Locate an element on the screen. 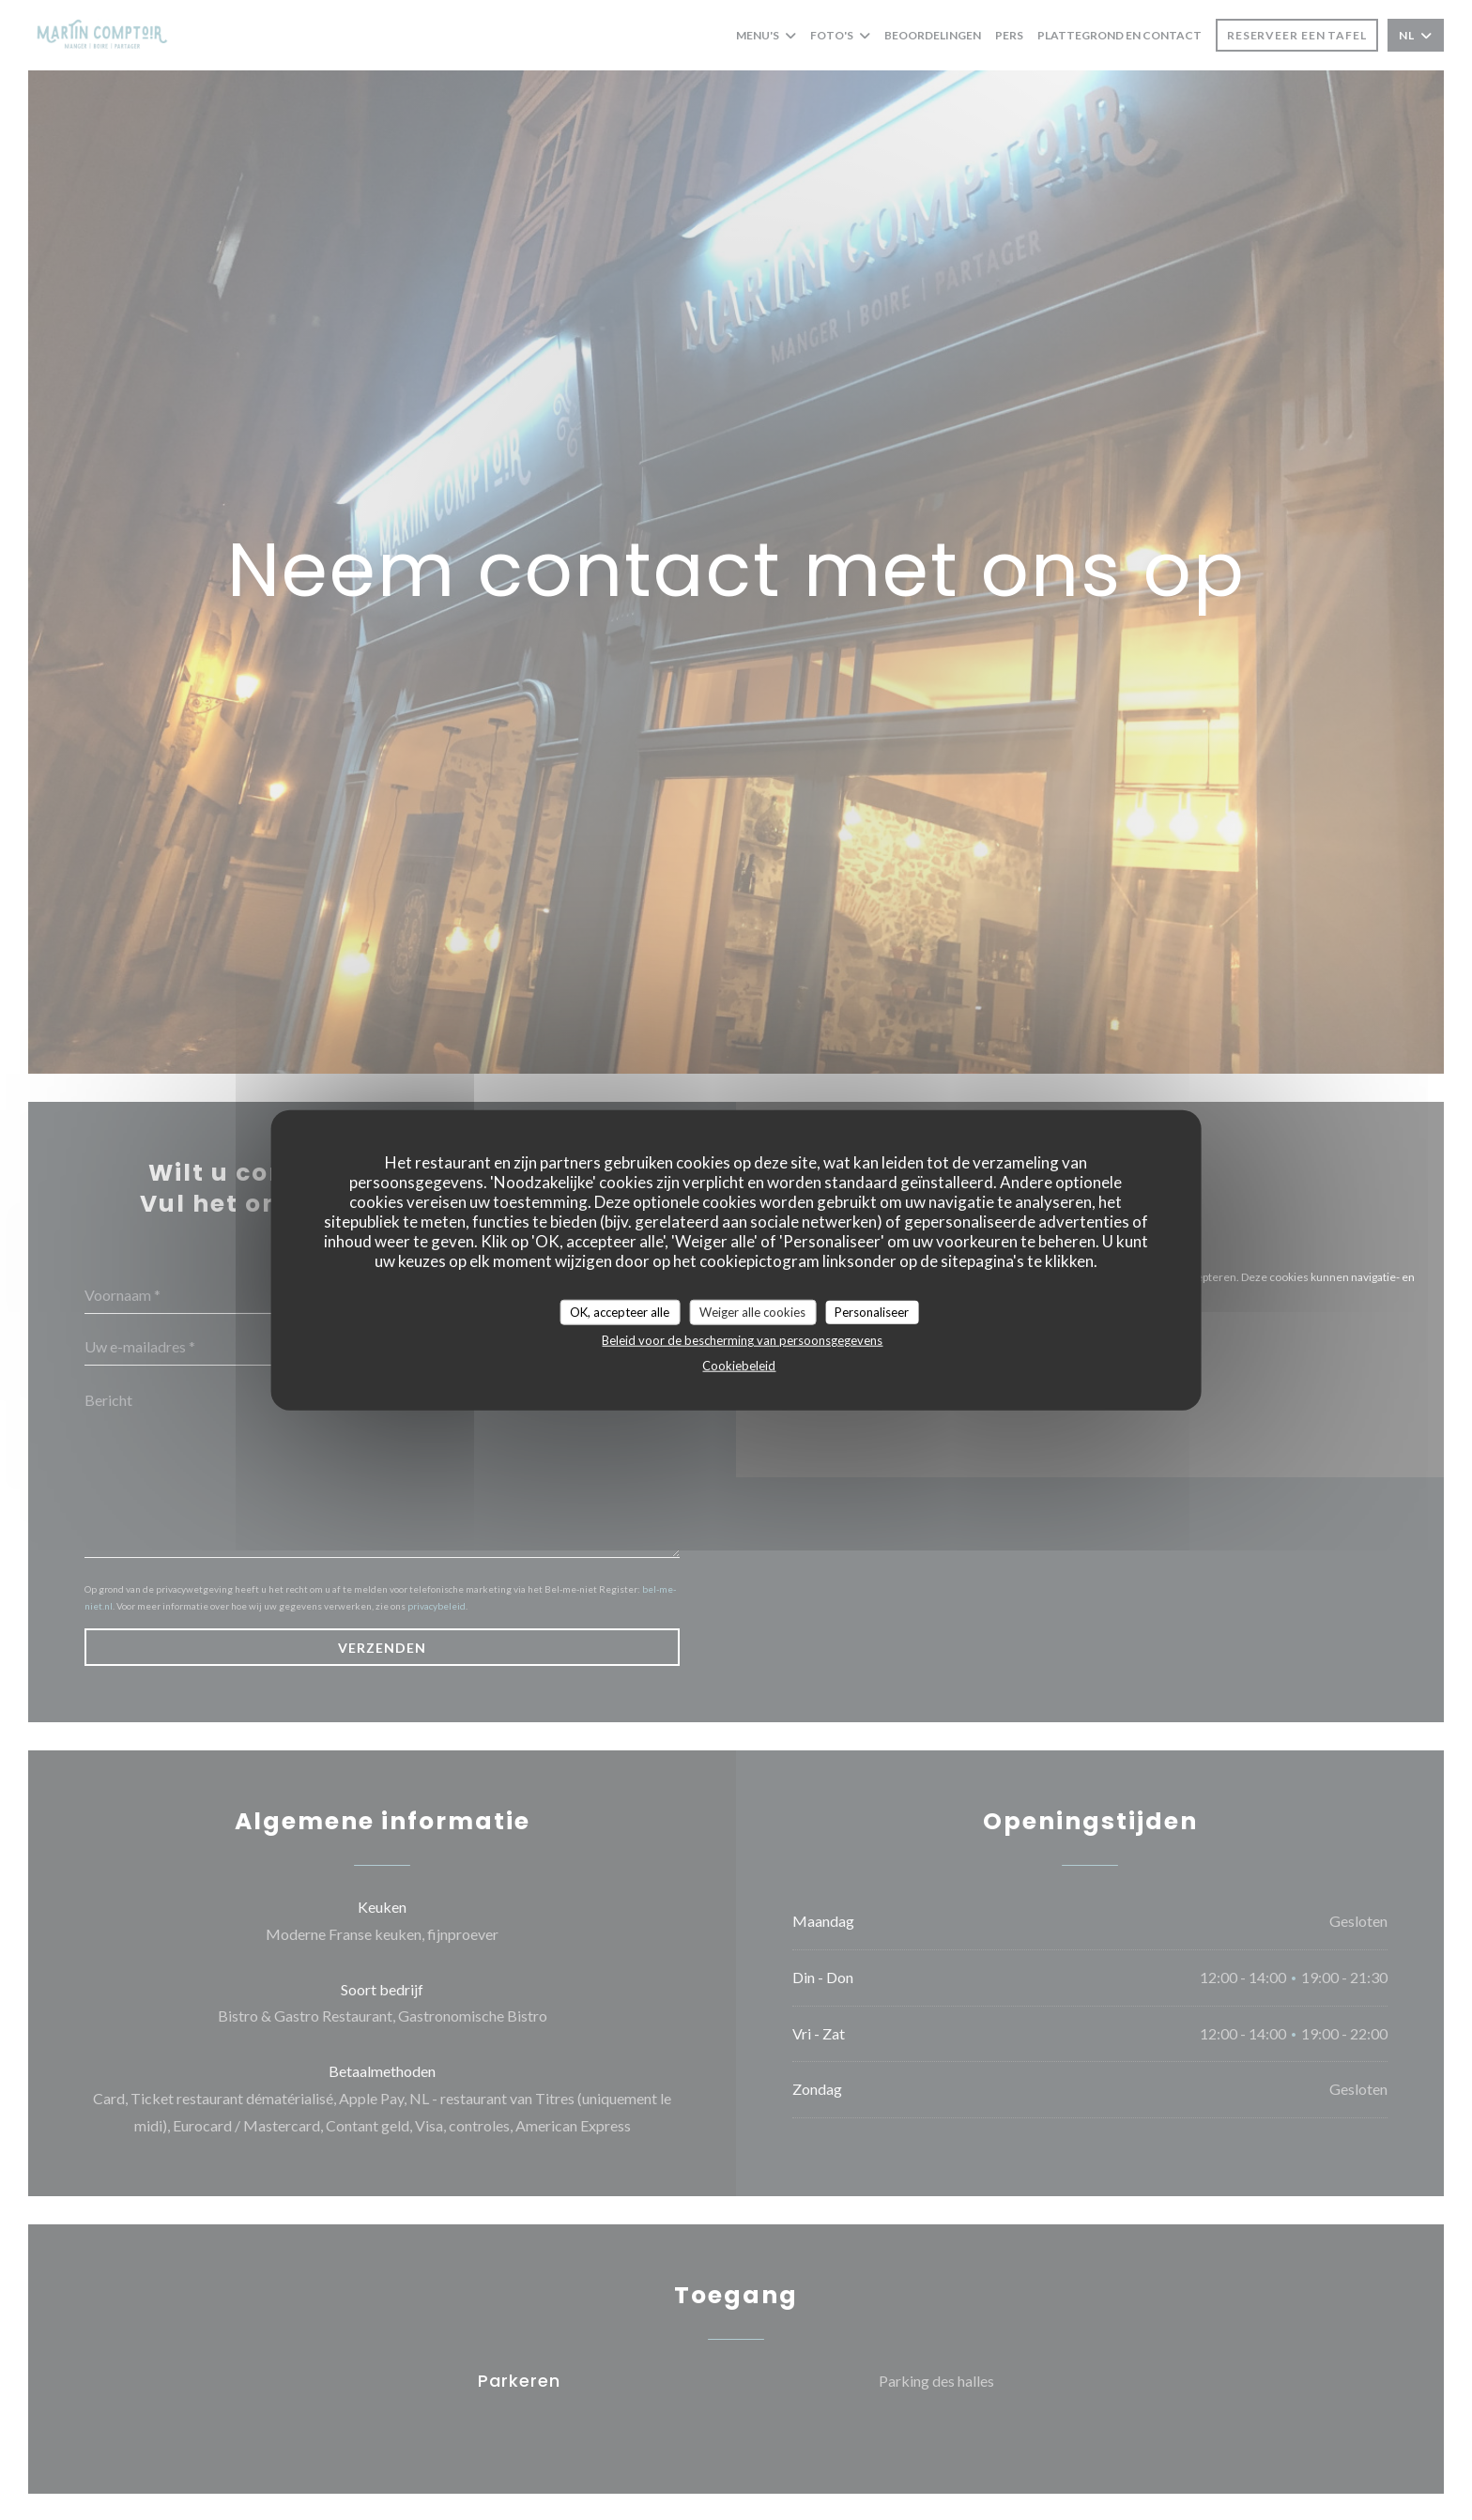  Personaliseer [Personaliseer (modaal venster)] is located at coordinates (872, 1311).